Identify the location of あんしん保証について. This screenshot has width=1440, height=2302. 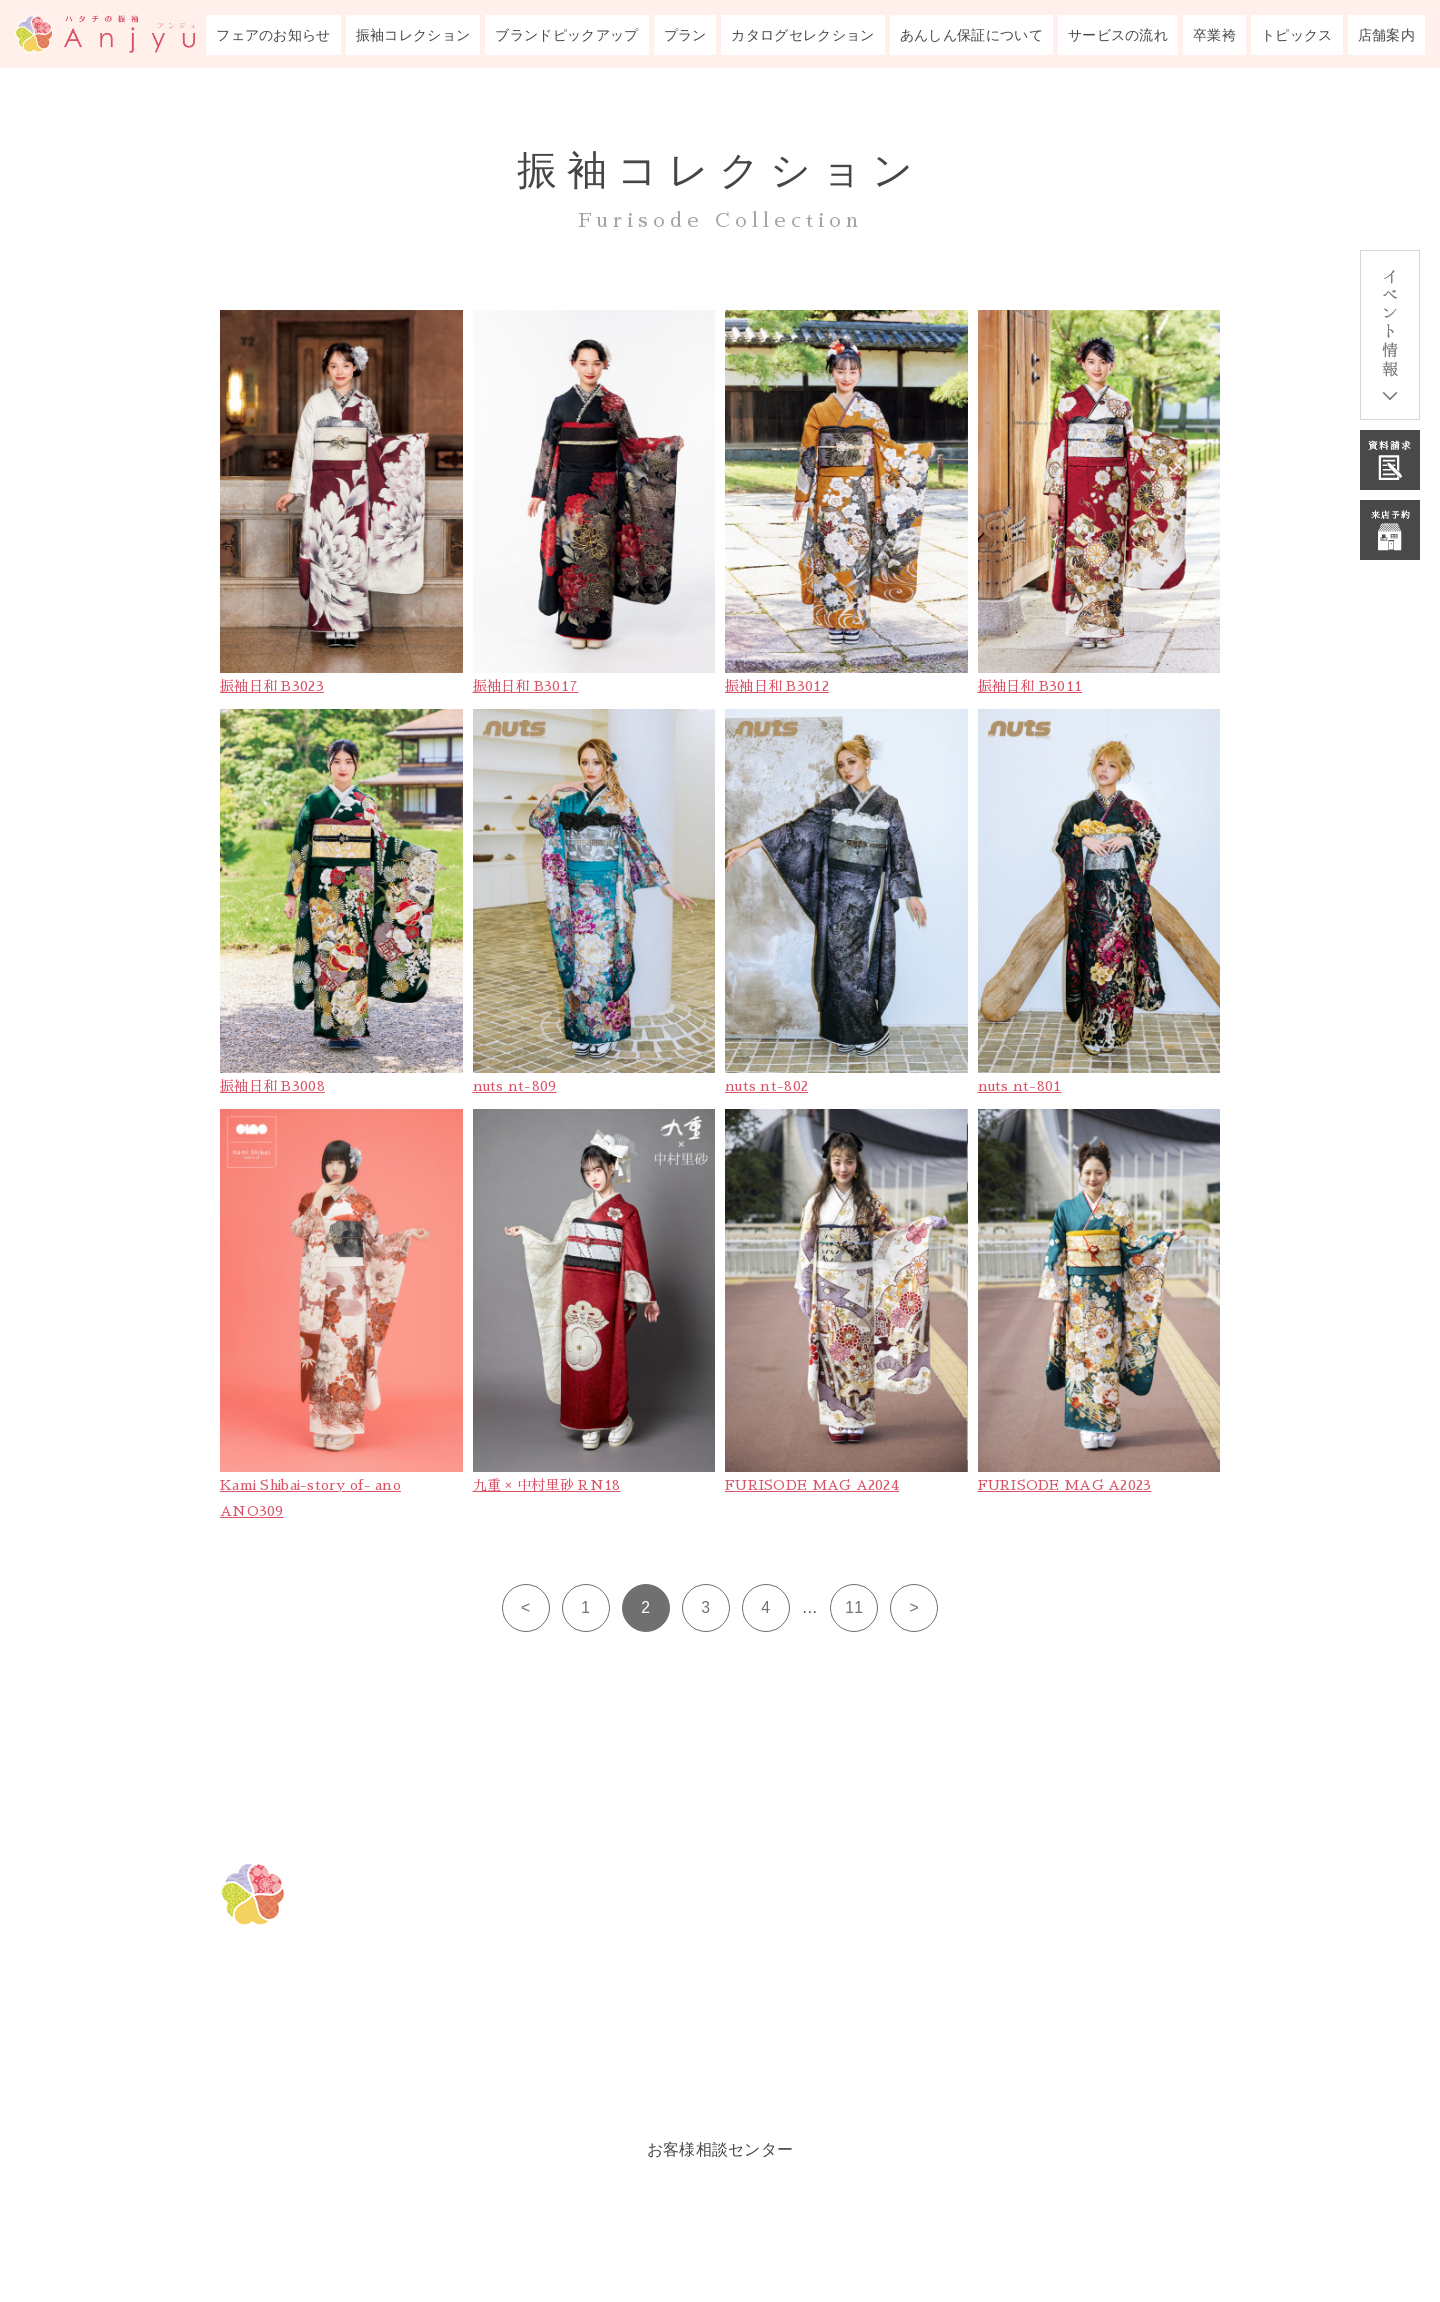
(971, 35).